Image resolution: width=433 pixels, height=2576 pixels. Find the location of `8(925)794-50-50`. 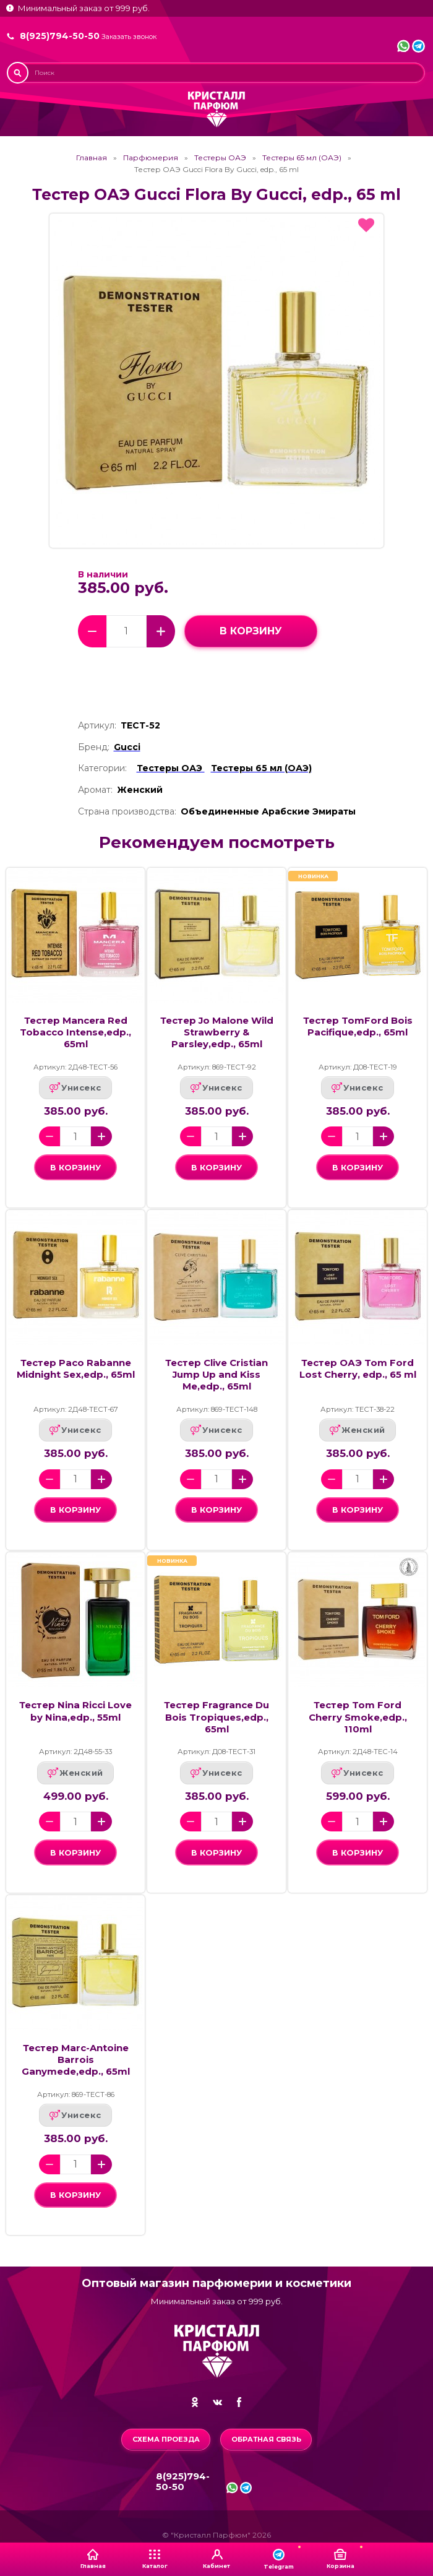

8(925)794-50-50 is located at coordinates (60, 36).